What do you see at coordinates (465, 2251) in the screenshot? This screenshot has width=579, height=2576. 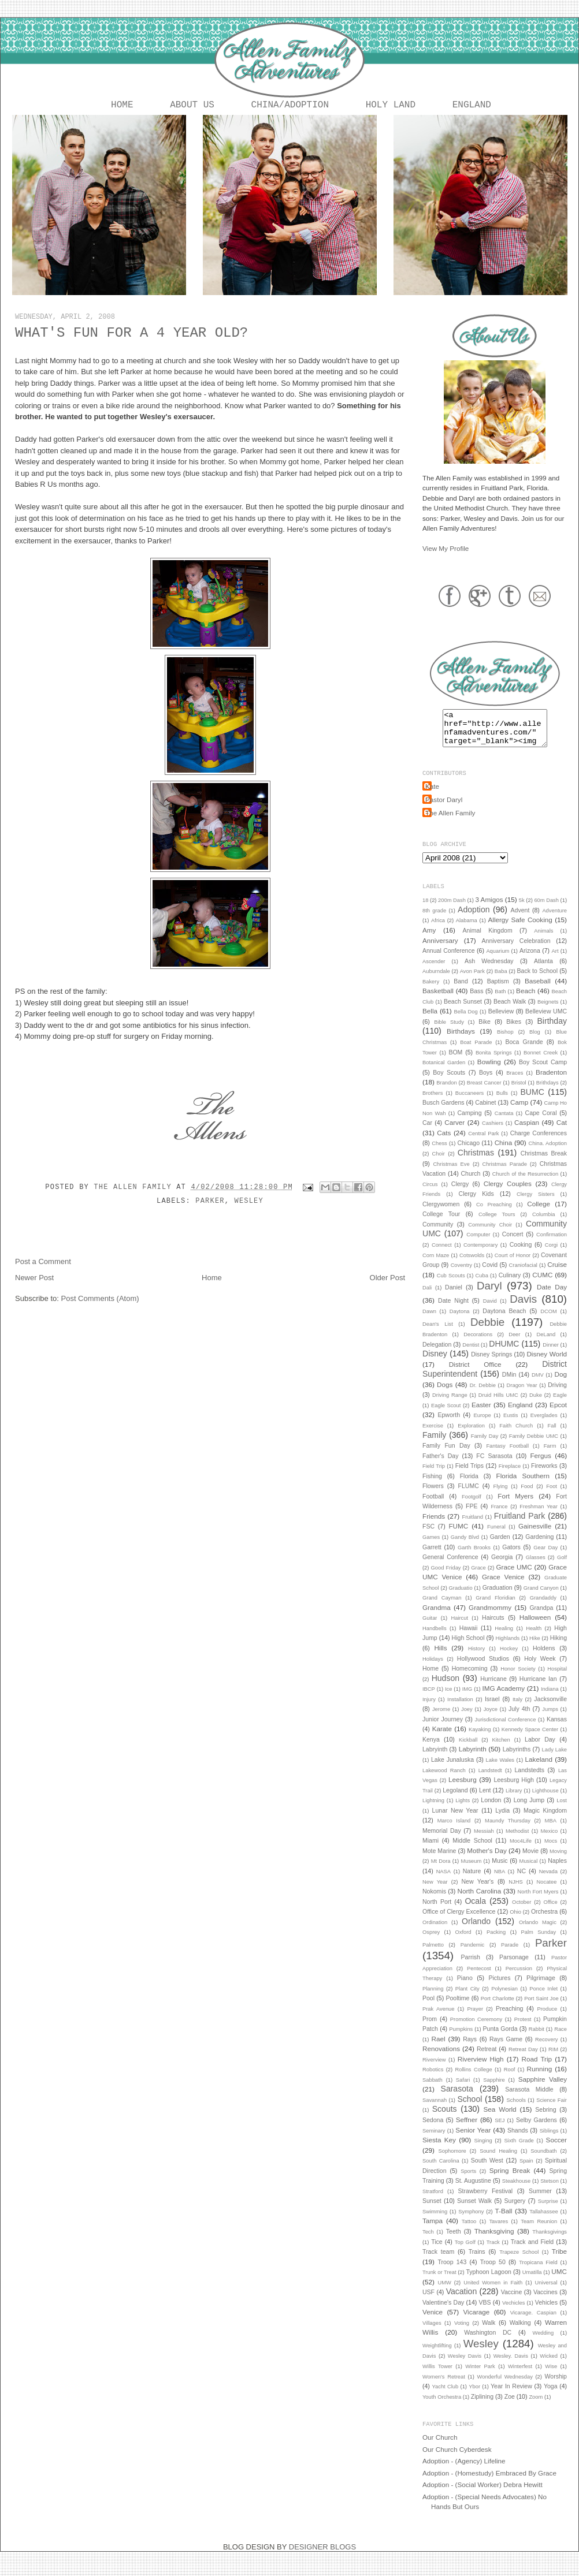 I see `Top Golf` at bounding box center [465, 2251].